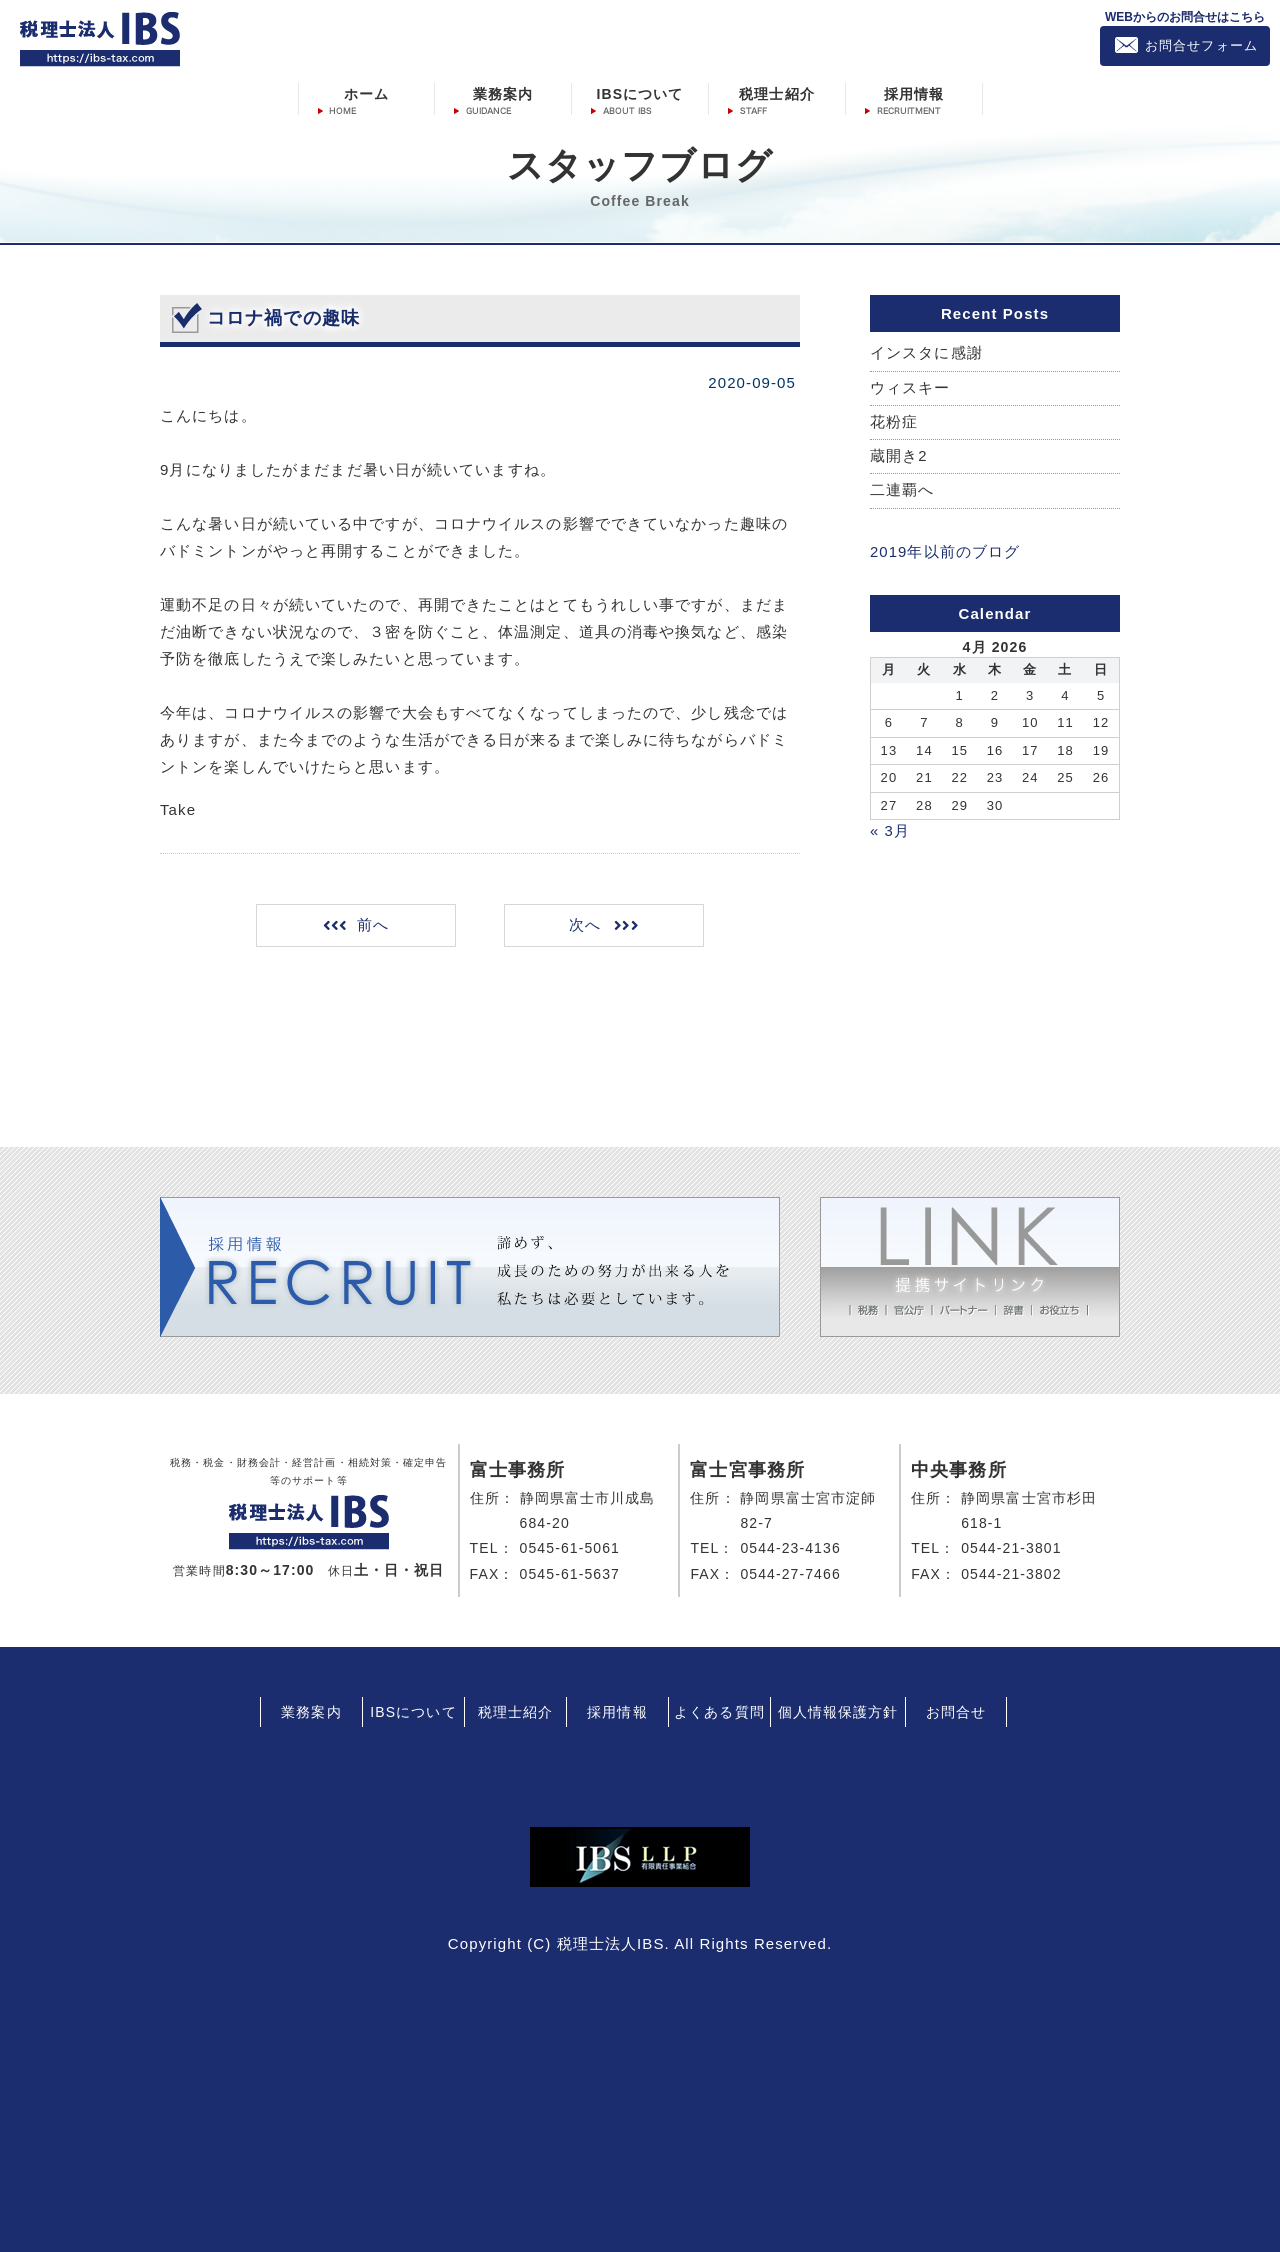 The width and height of the screenshot is (1280, 2252). Describe the element at coordinates (914, 93) in the screenshot. I see `採用情報` at that location.